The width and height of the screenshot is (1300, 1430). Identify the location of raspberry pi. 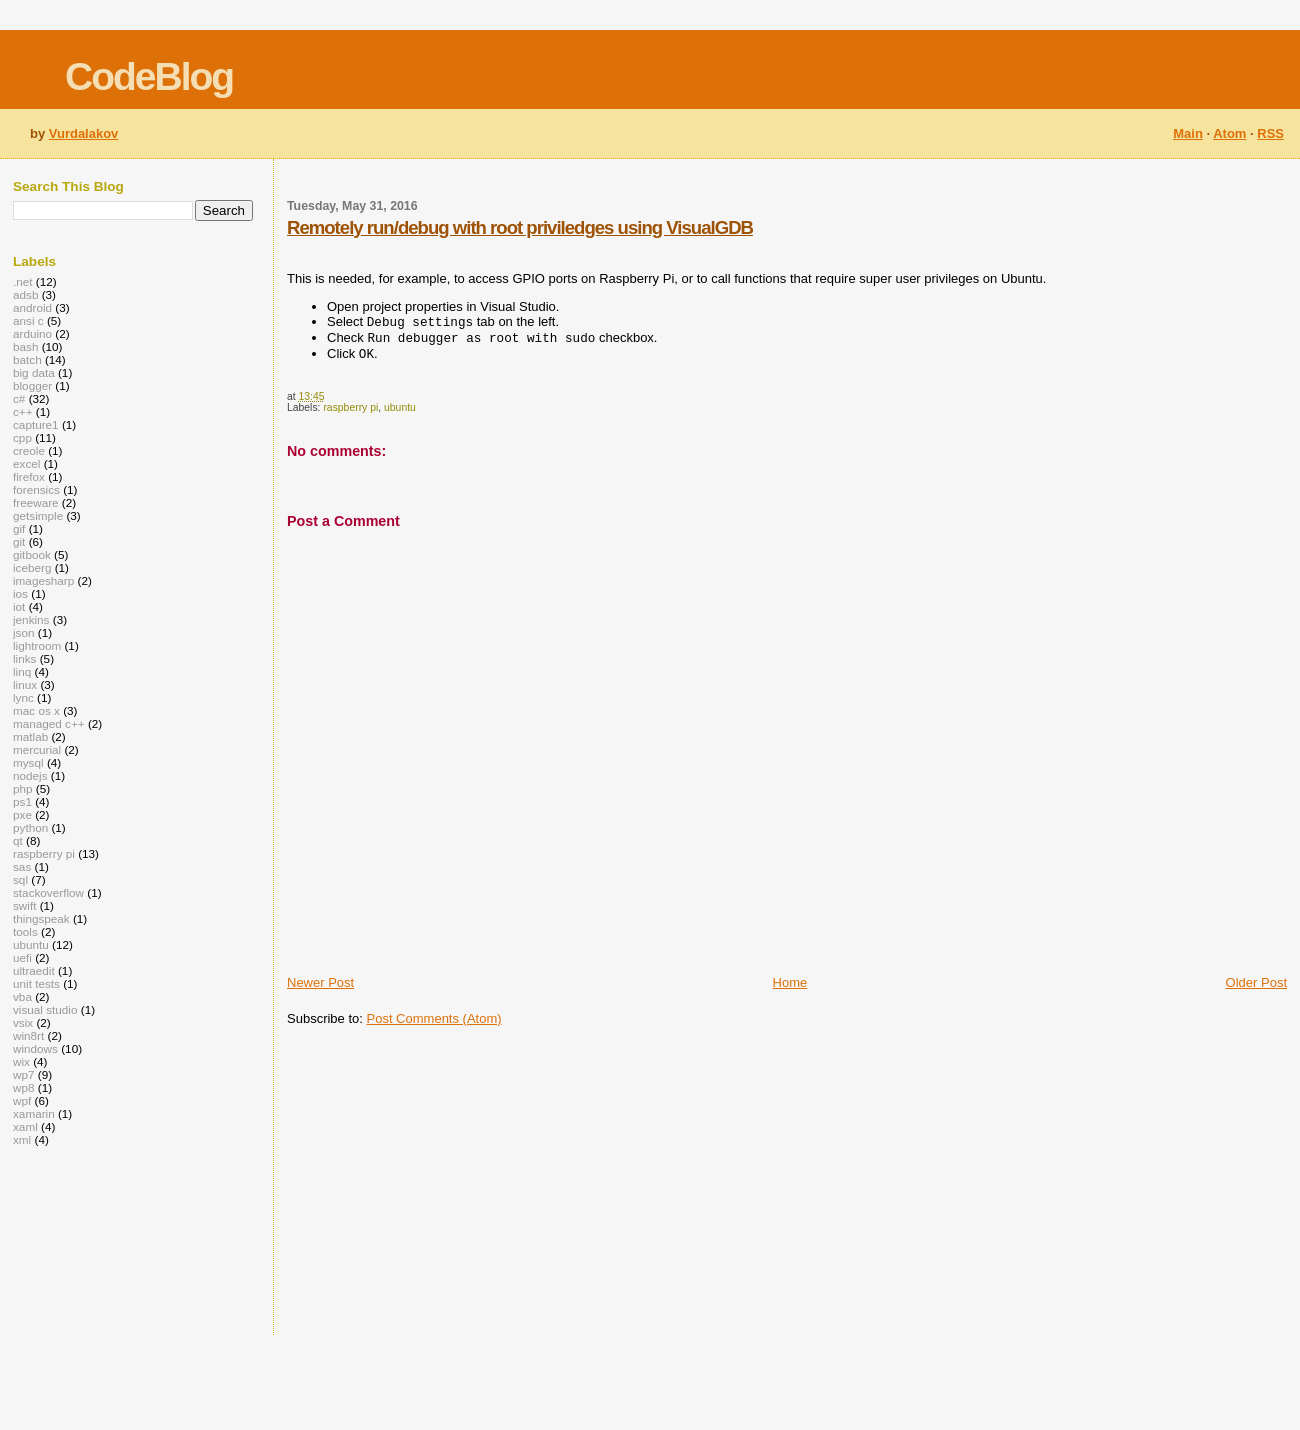
(350, 413).